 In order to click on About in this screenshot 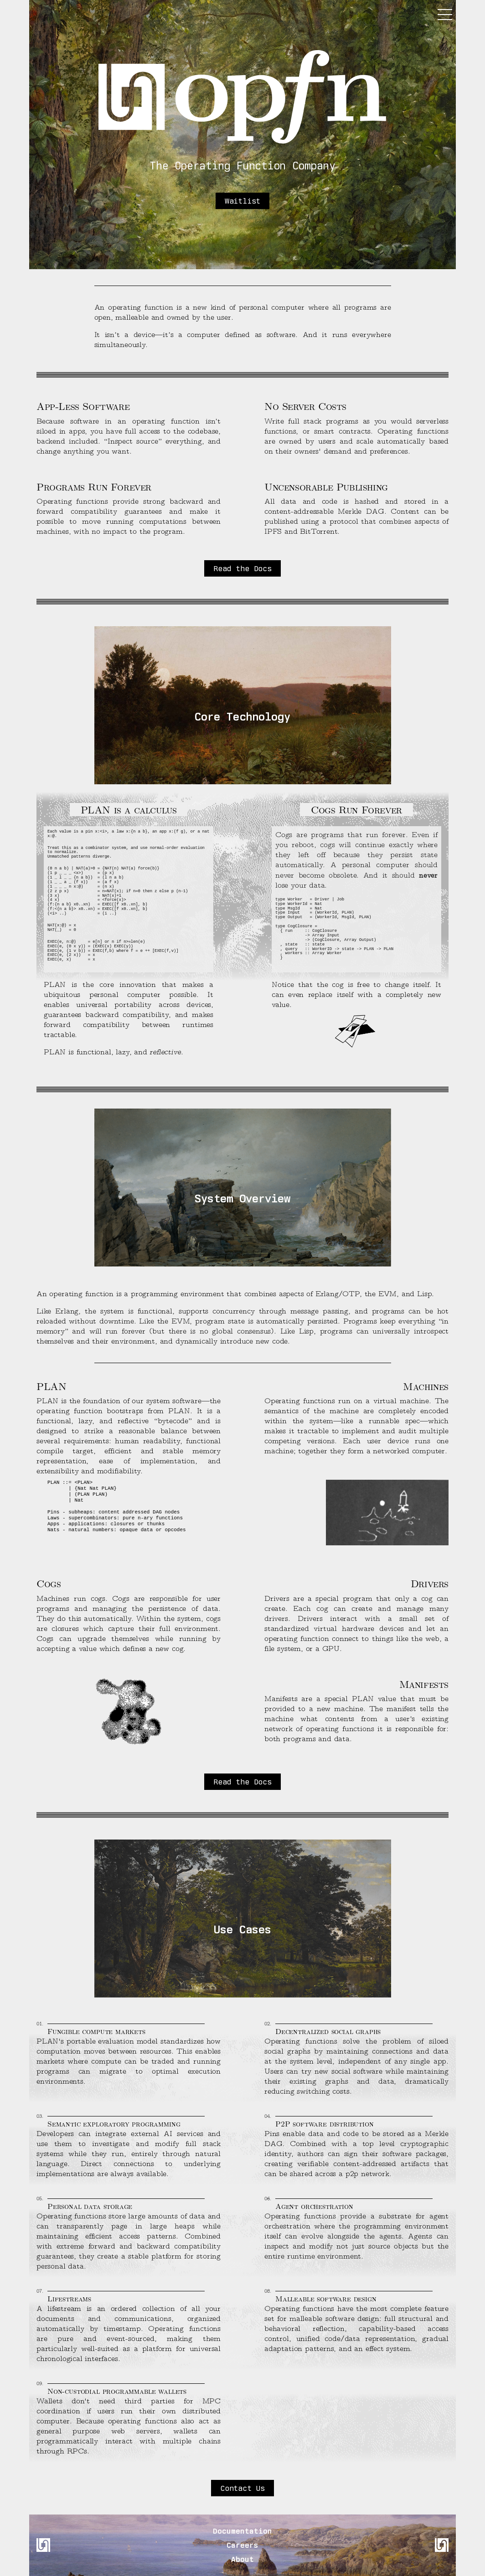, I will do `click(242, 2559)`.